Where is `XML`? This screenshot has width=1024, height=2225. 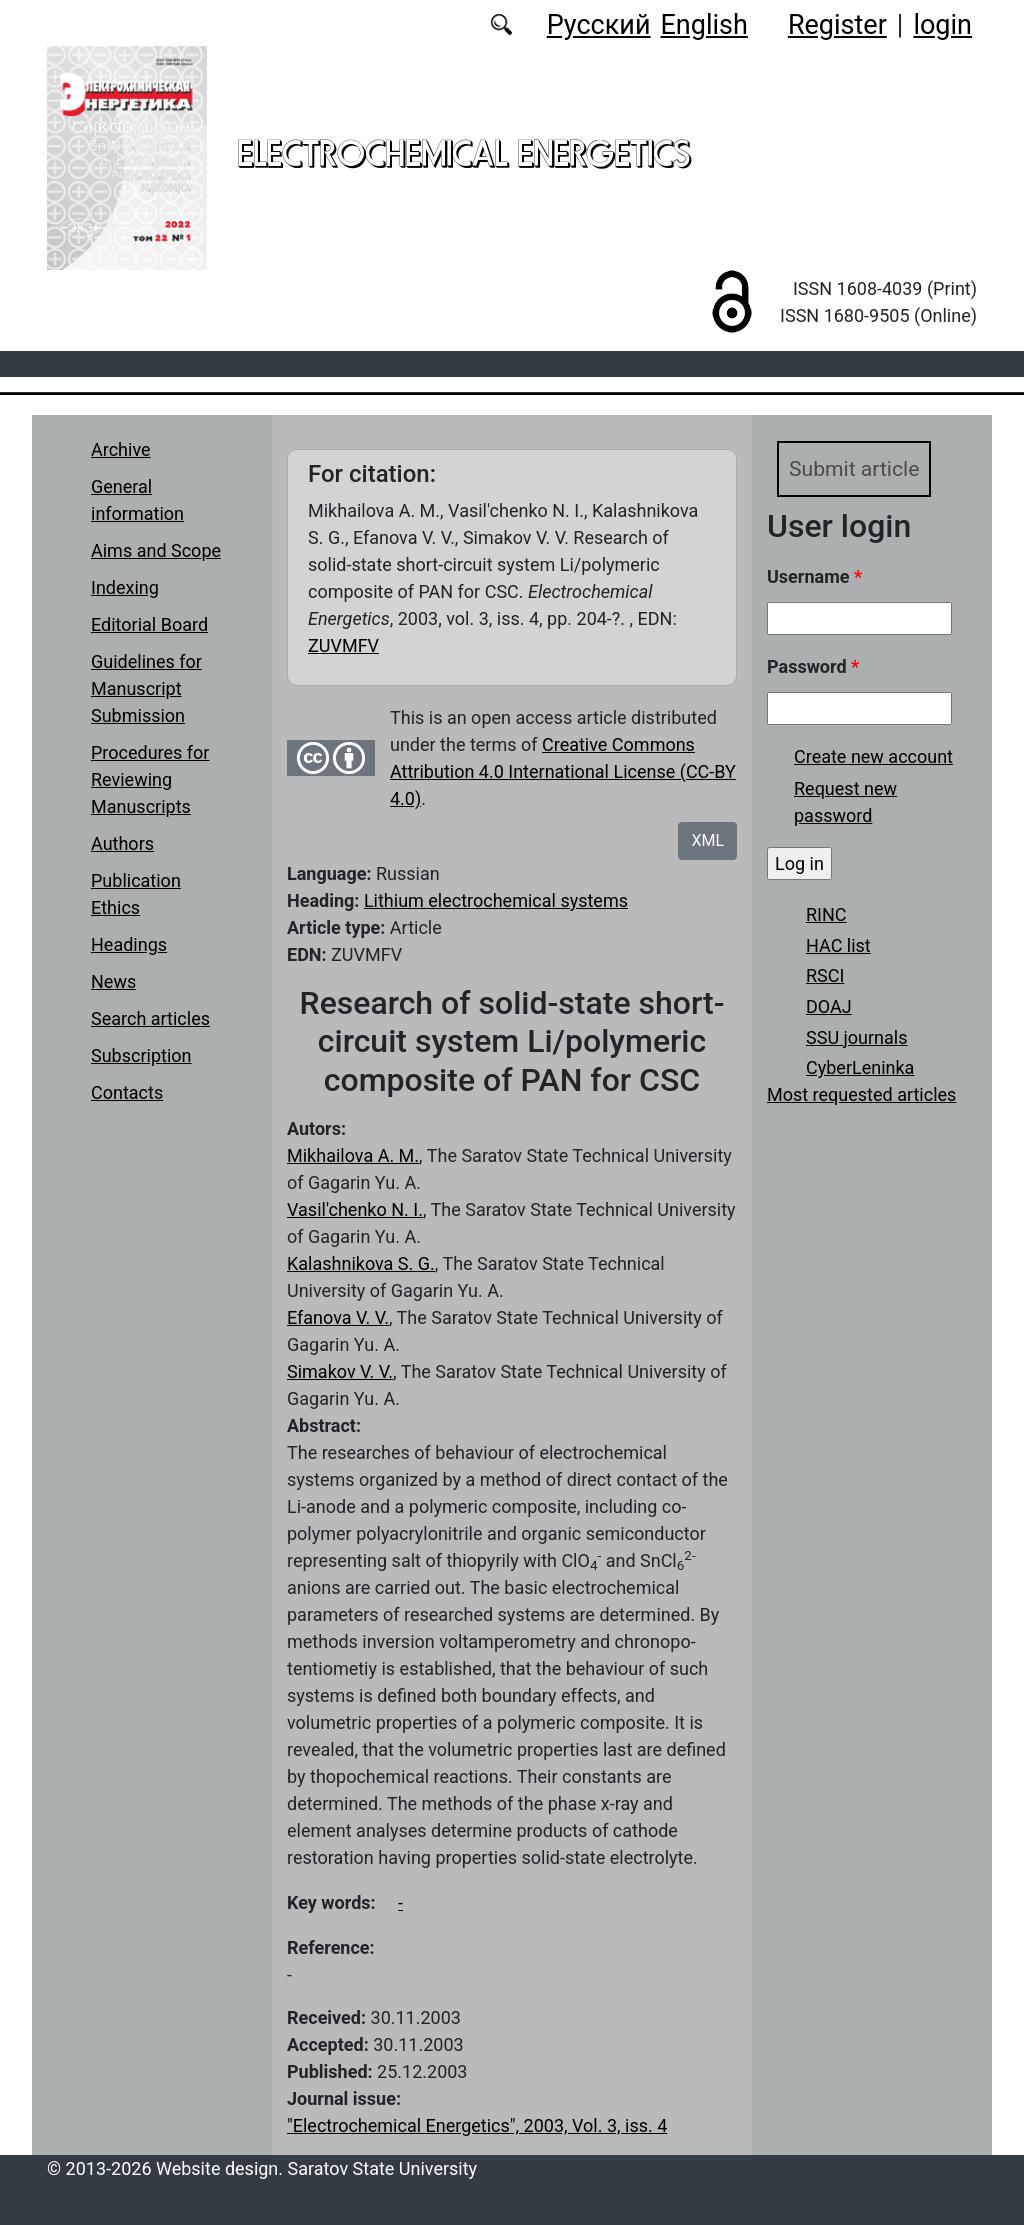 XML is located at coordinates (707, 840).